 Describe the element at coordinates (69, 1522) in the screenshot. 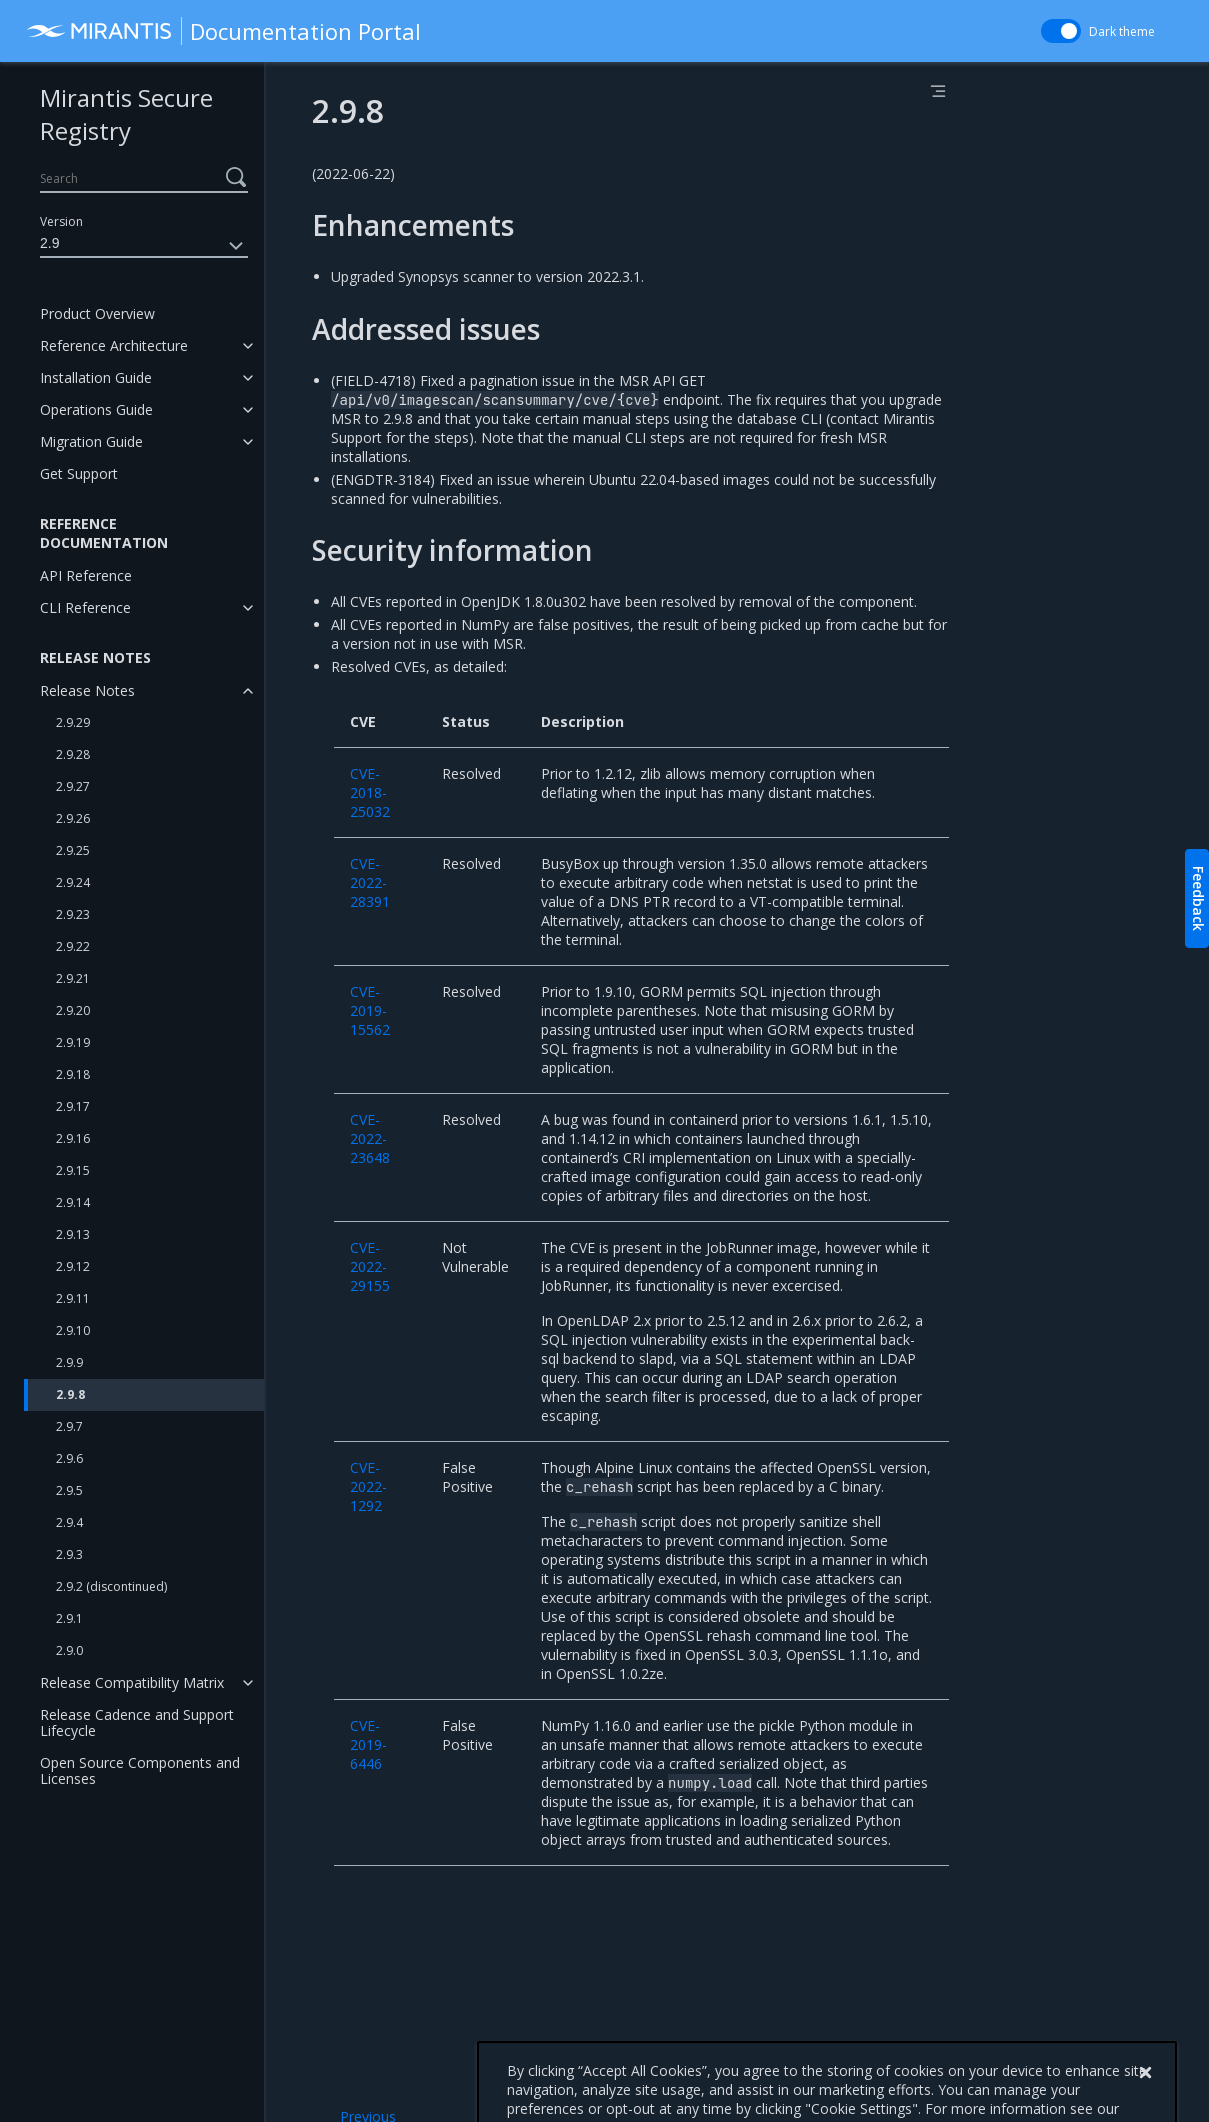

I see `2.9.4` at that location.